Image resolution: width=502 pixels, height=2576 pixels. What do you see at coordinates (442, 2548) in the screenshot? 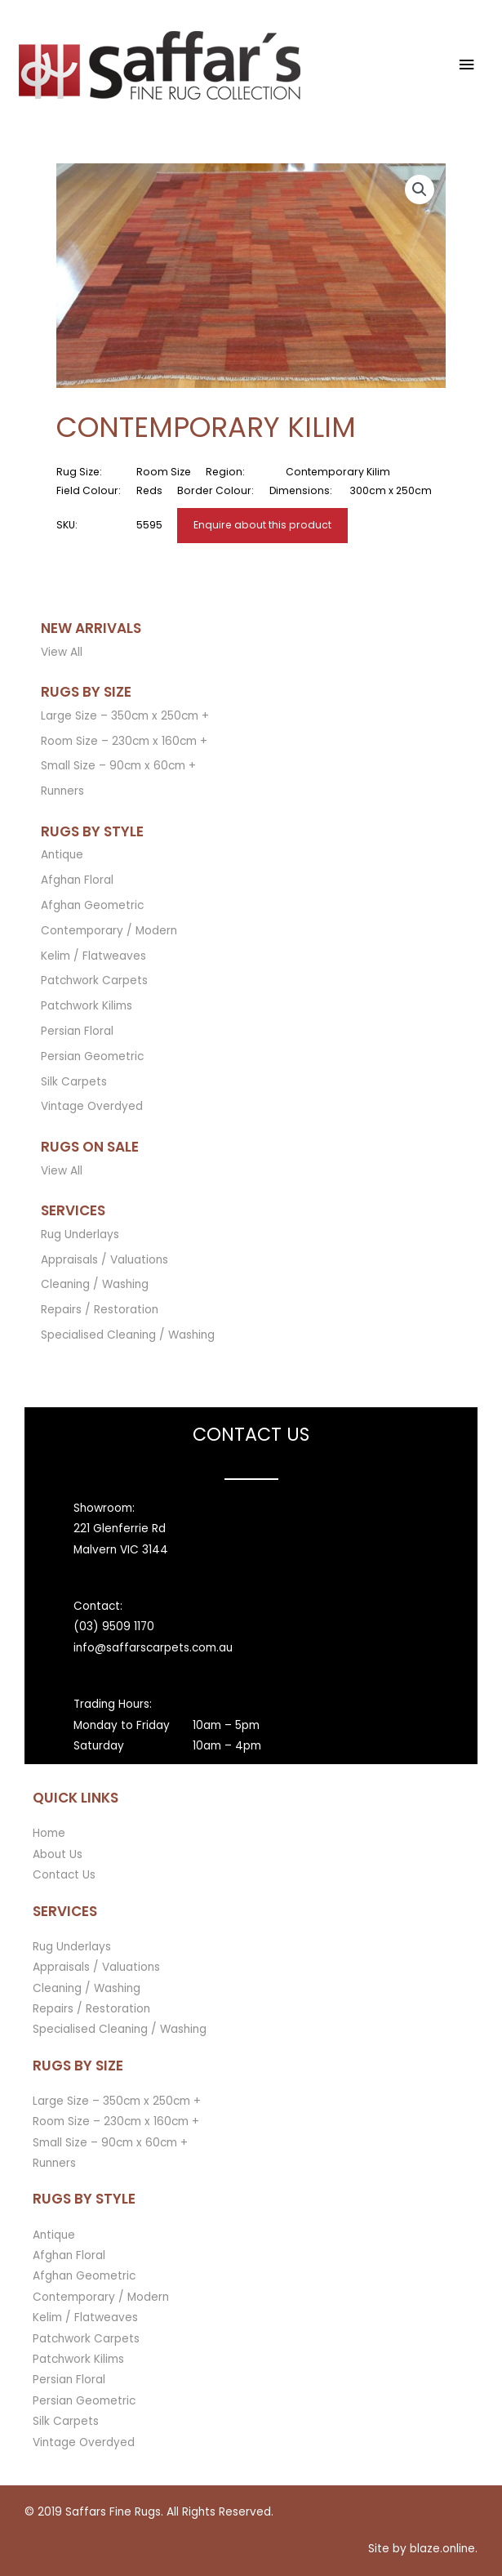
I see `blaze.online` at bounding box center [442, 2548].